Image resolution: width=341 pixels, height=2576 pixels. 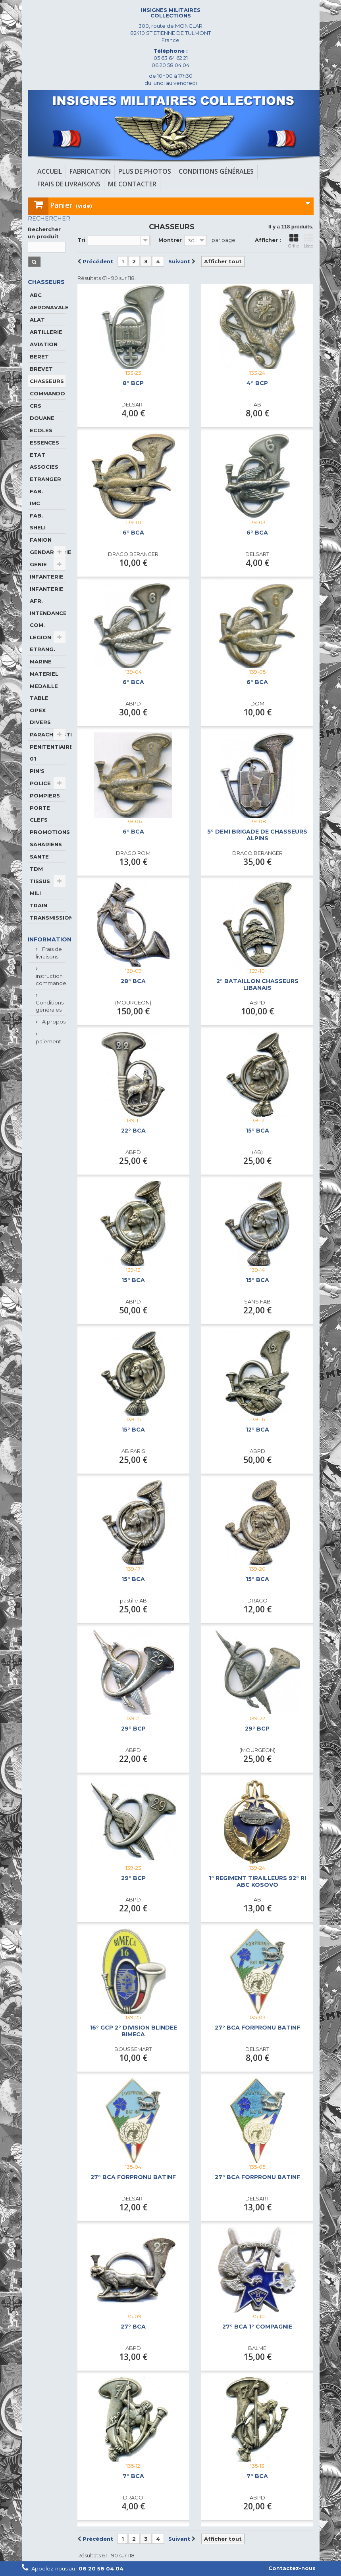 I want to click on SAHARIENS, so click(x=46, y=844).